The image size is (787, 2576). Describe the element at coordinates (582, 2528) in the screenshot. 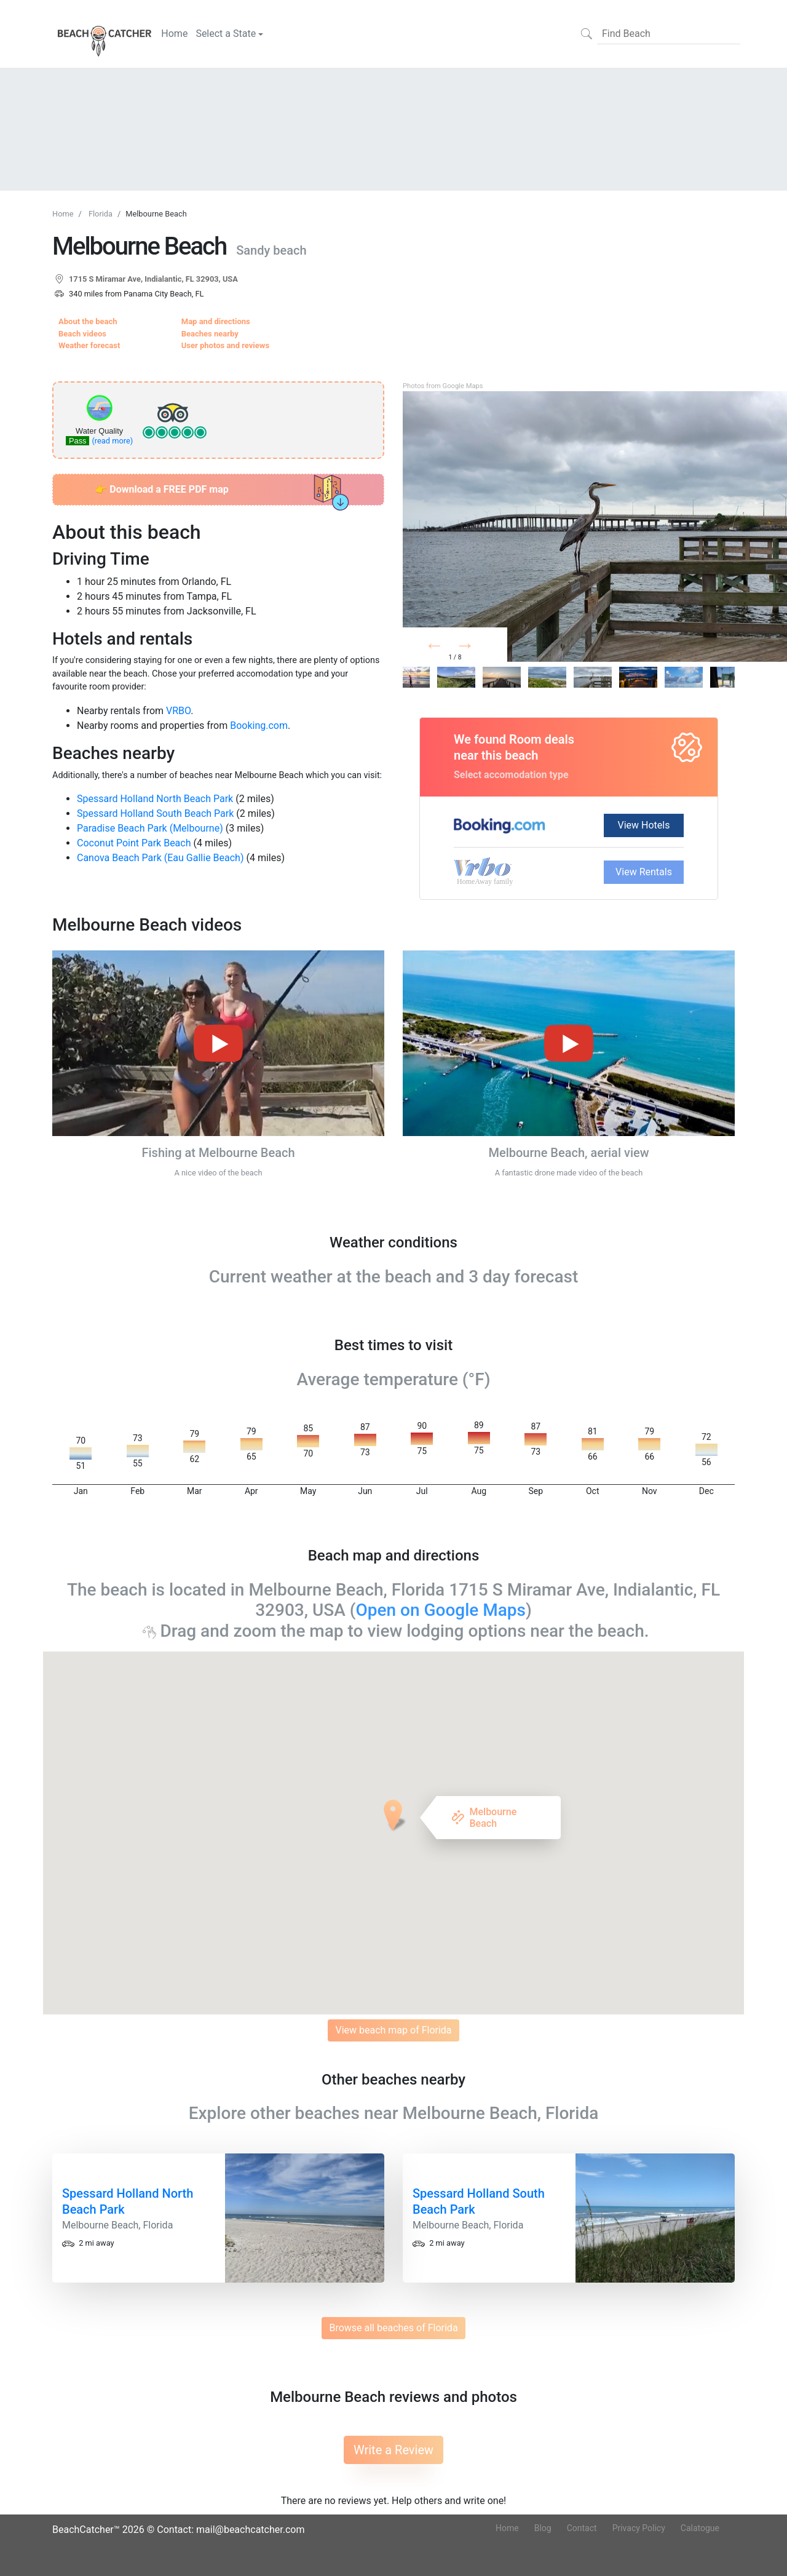

I see `Contact` at that location.